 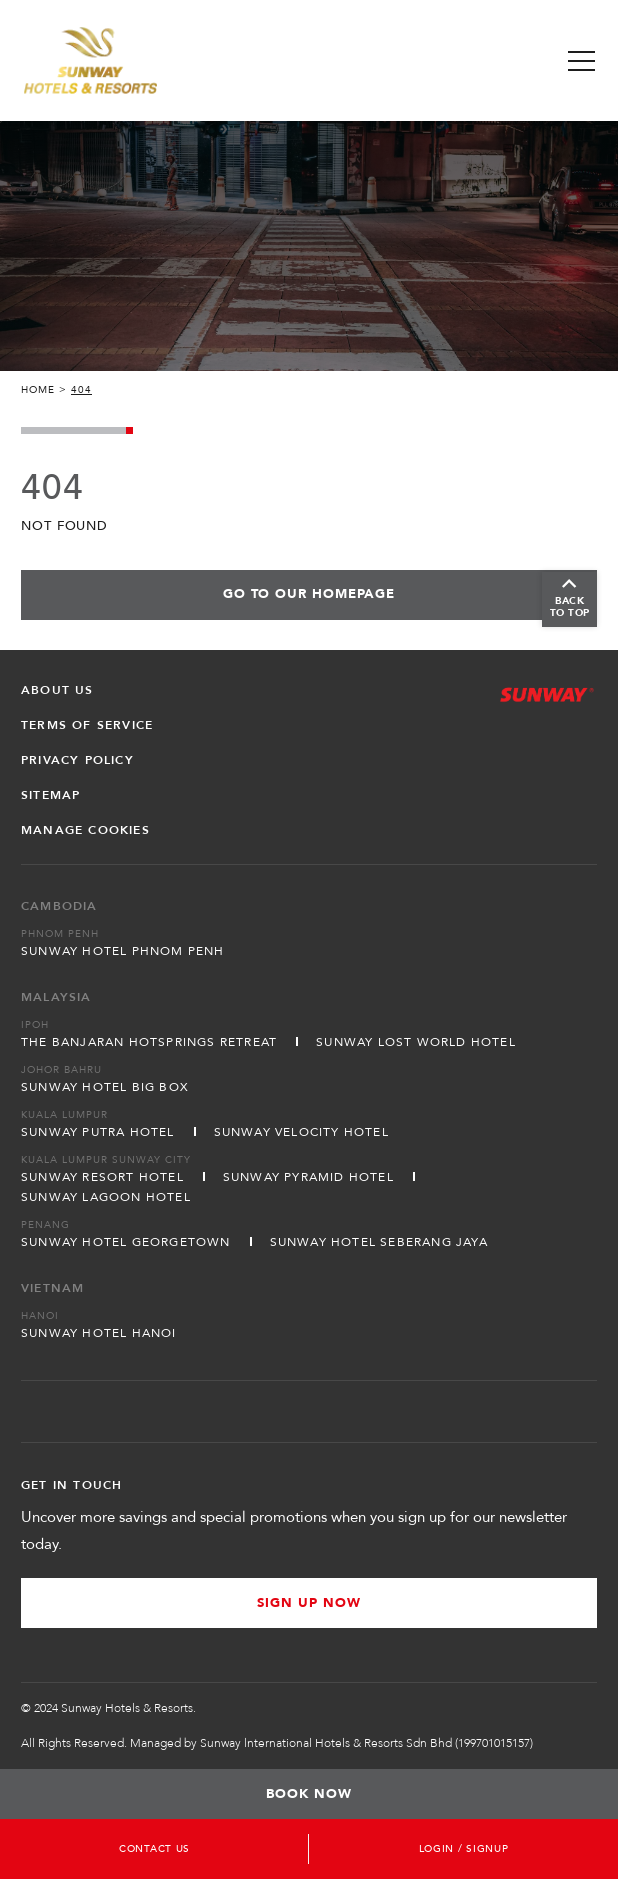 What do you see at coordinates (99, 1333) in the screenshot?
I see `Sunway Hotel Hanoi [Open in new tab]` at bounding box center [99, 1333].